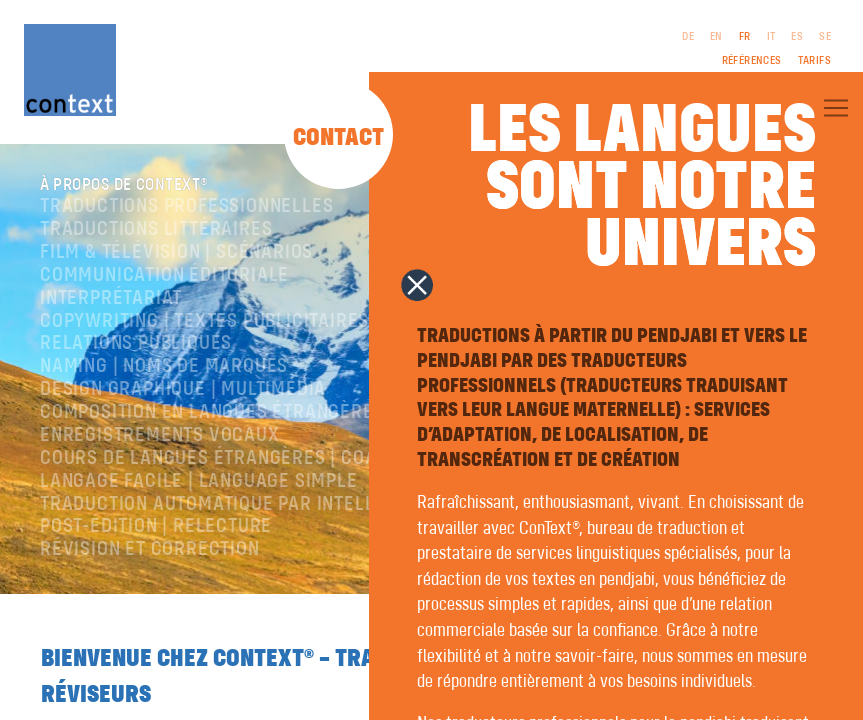 The image size is (863, 720). I want to click on Communication éditoriale, so click(164, 278).